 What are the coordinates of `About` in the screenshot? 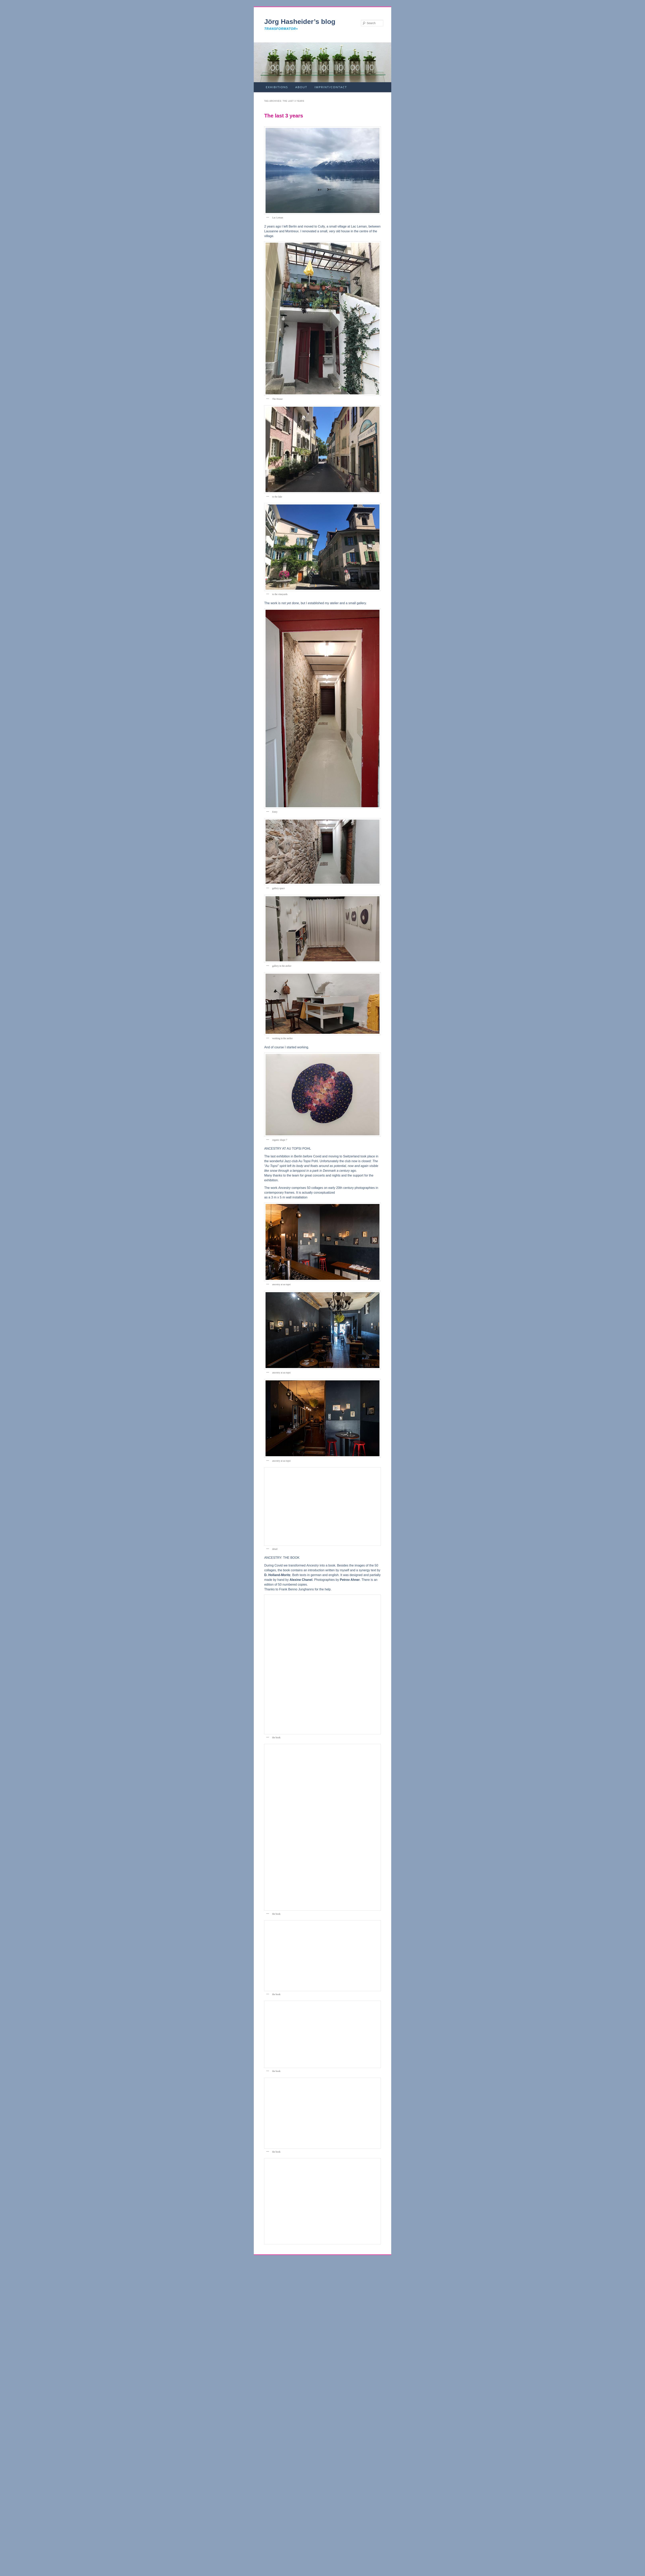 It's located at (301, 87).